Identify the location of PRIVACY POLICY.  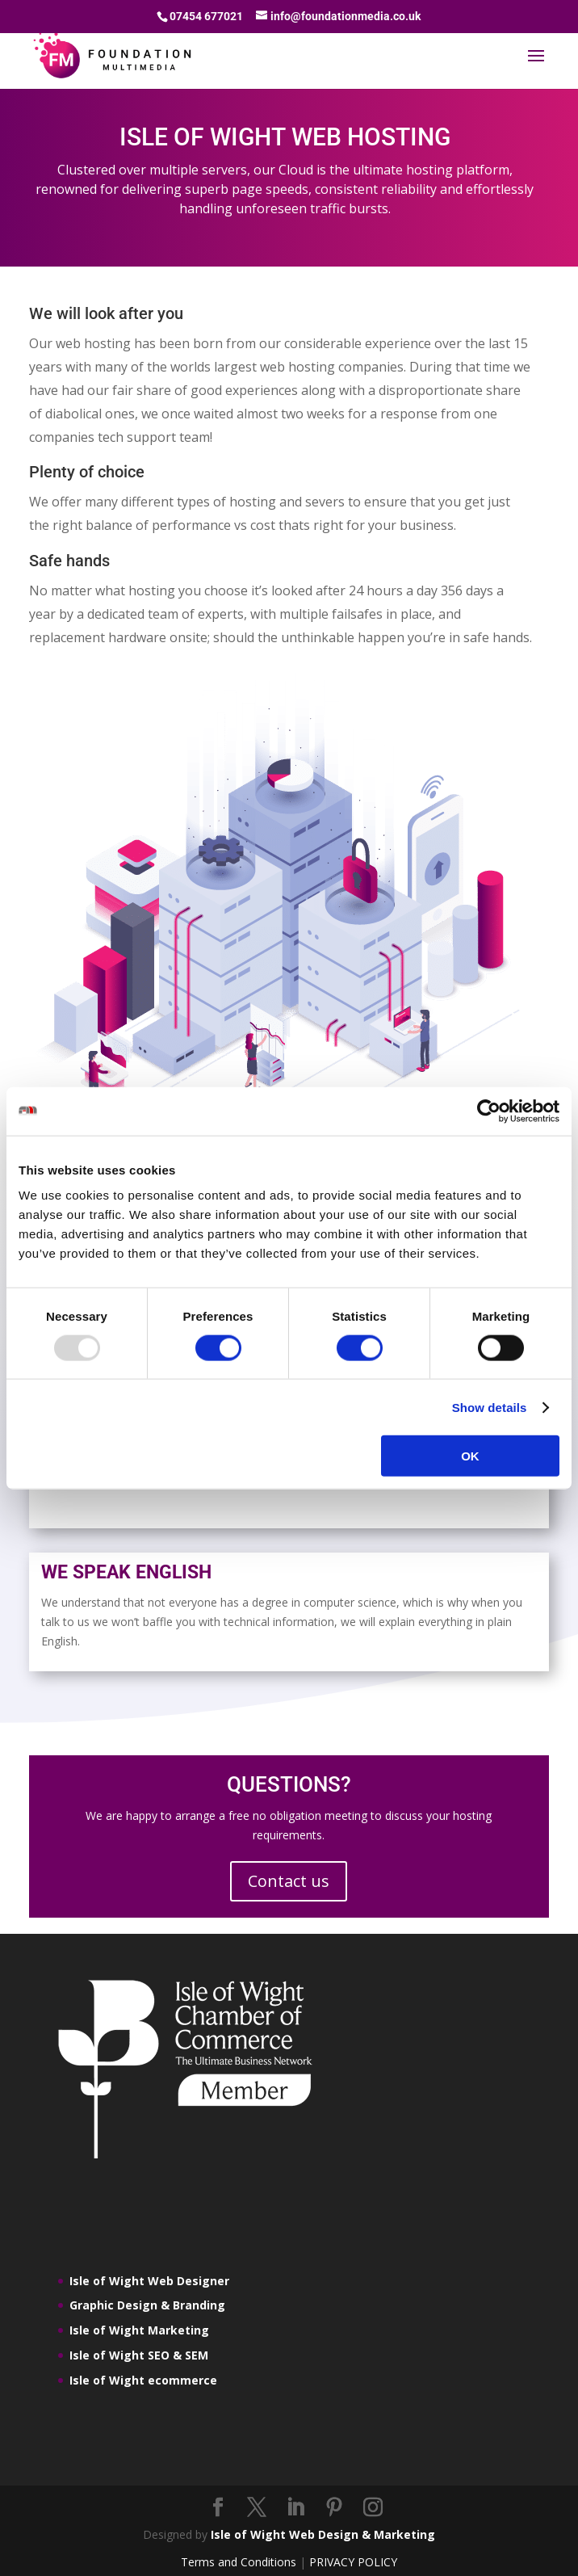
(353, 2562).